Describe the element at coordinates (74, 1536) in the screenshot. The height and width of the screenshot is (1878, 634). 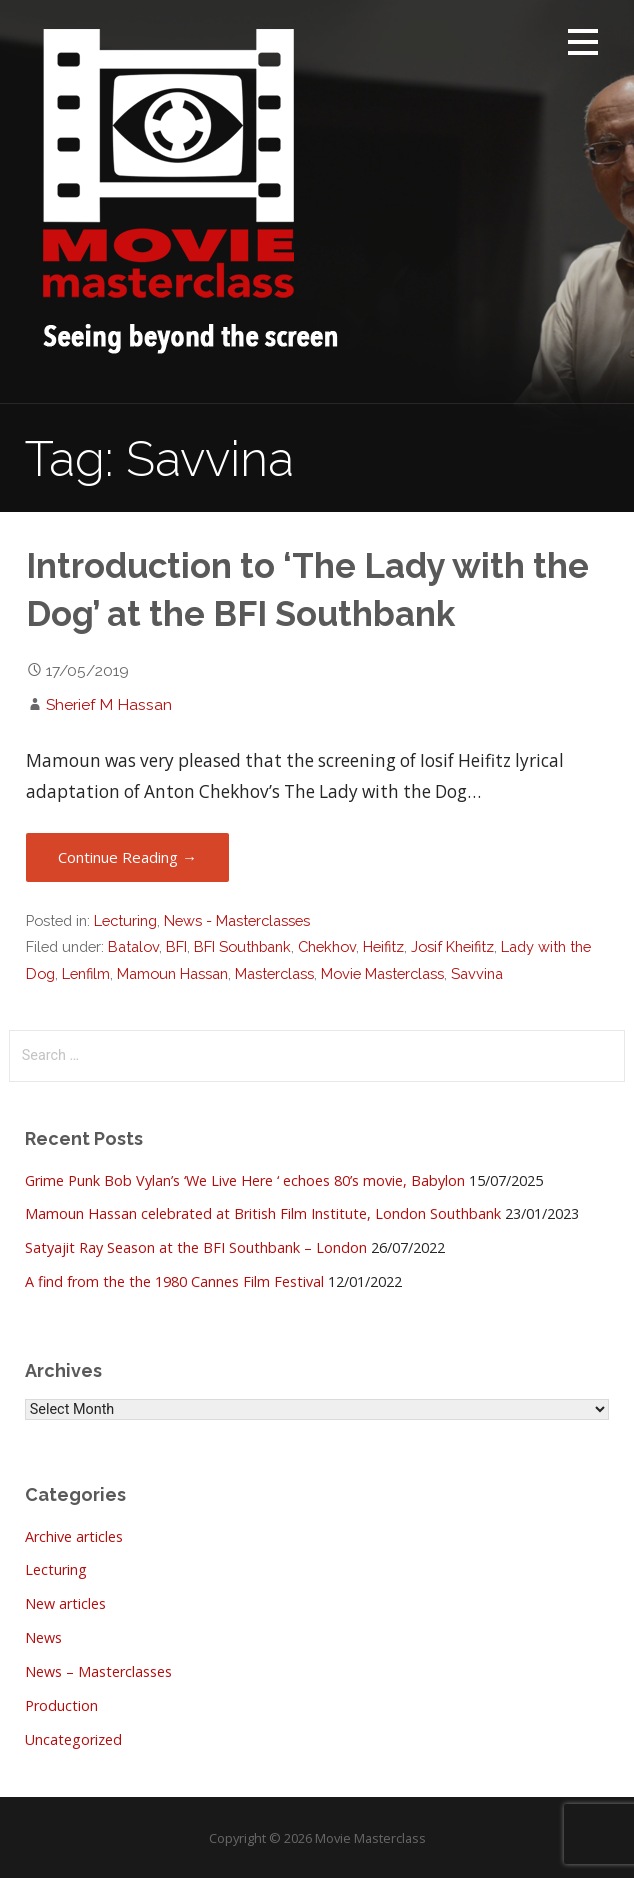
I see `Archive articles` at that location.